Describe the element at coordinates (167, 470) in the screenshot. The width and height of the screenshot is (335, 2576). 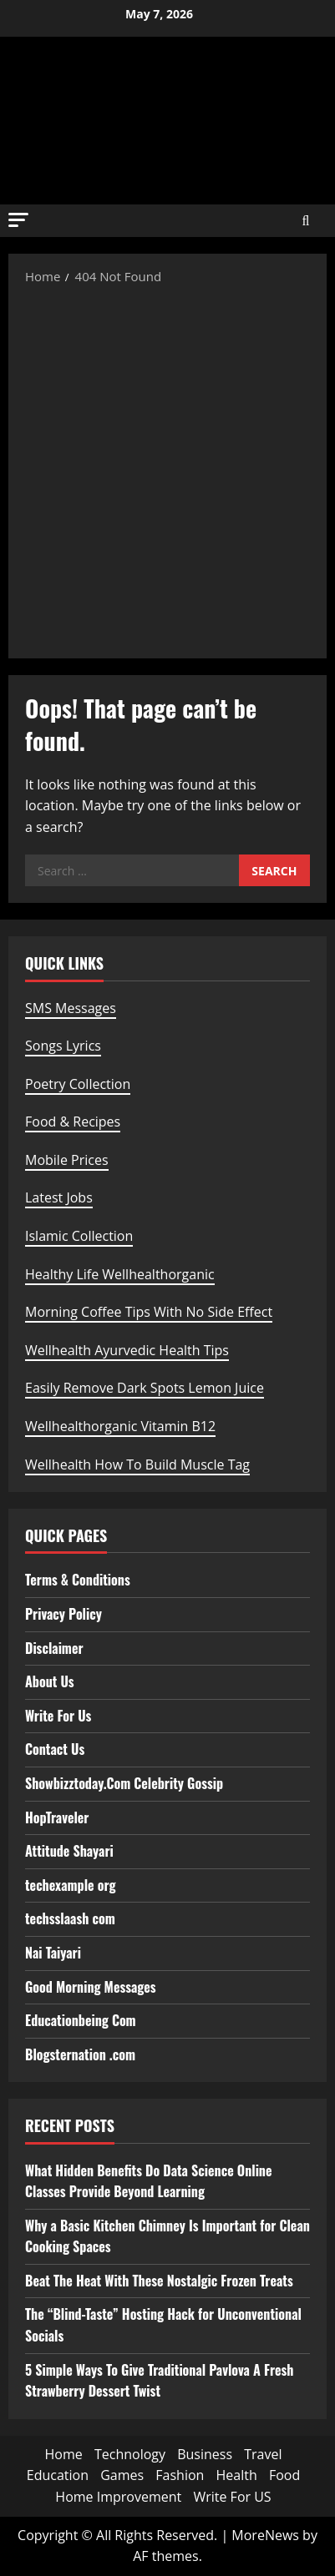
I see `[Advertisement]` at that location.